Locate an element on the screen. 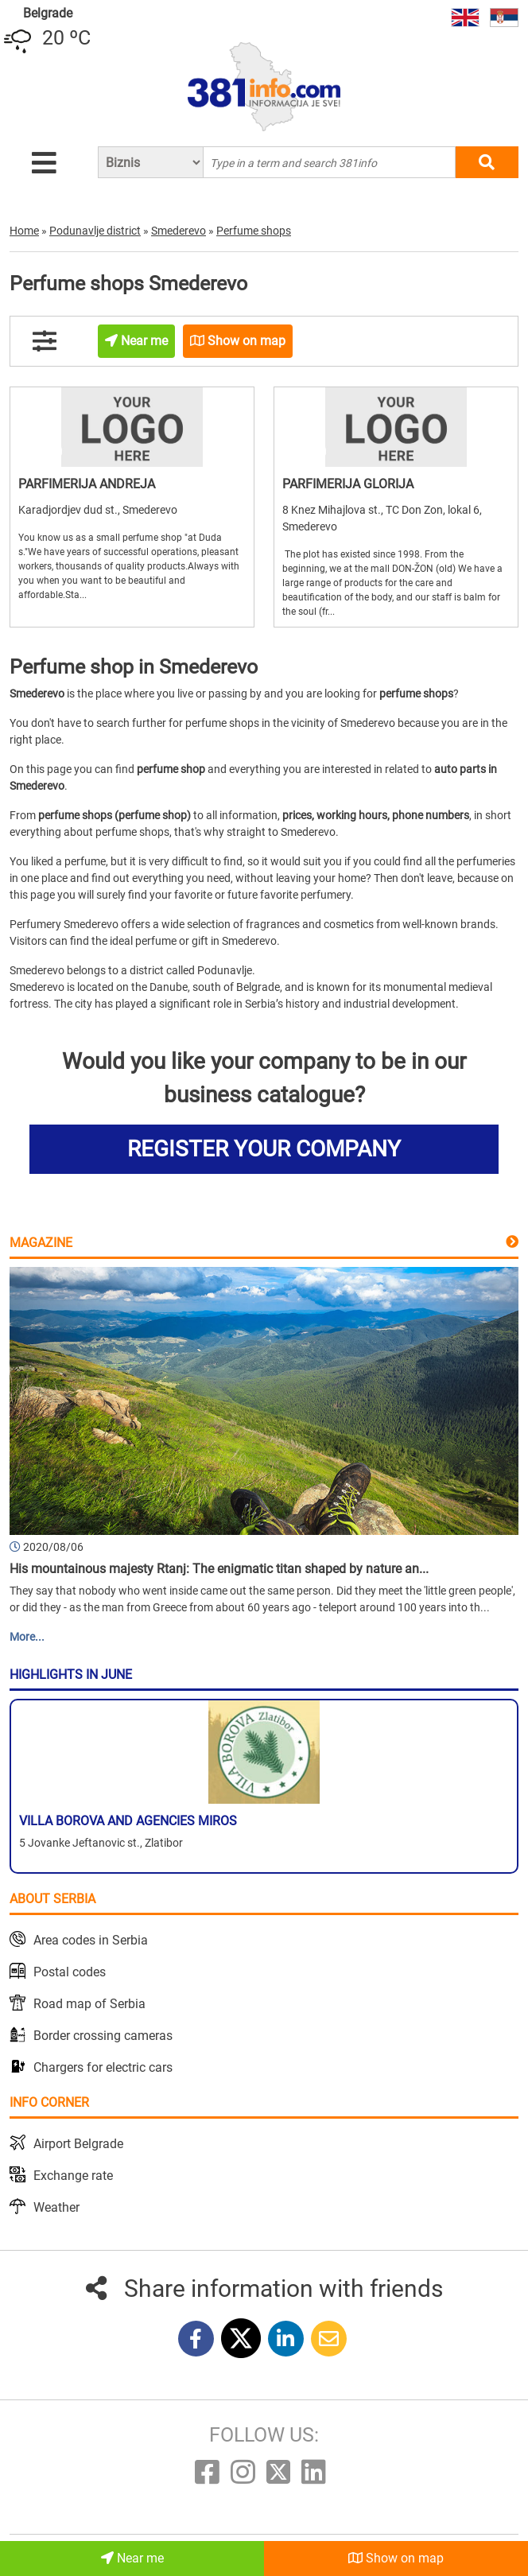 This screenshot has height=2576, width=528. Area codes in Serbia is located at coordinates (90, 1940).